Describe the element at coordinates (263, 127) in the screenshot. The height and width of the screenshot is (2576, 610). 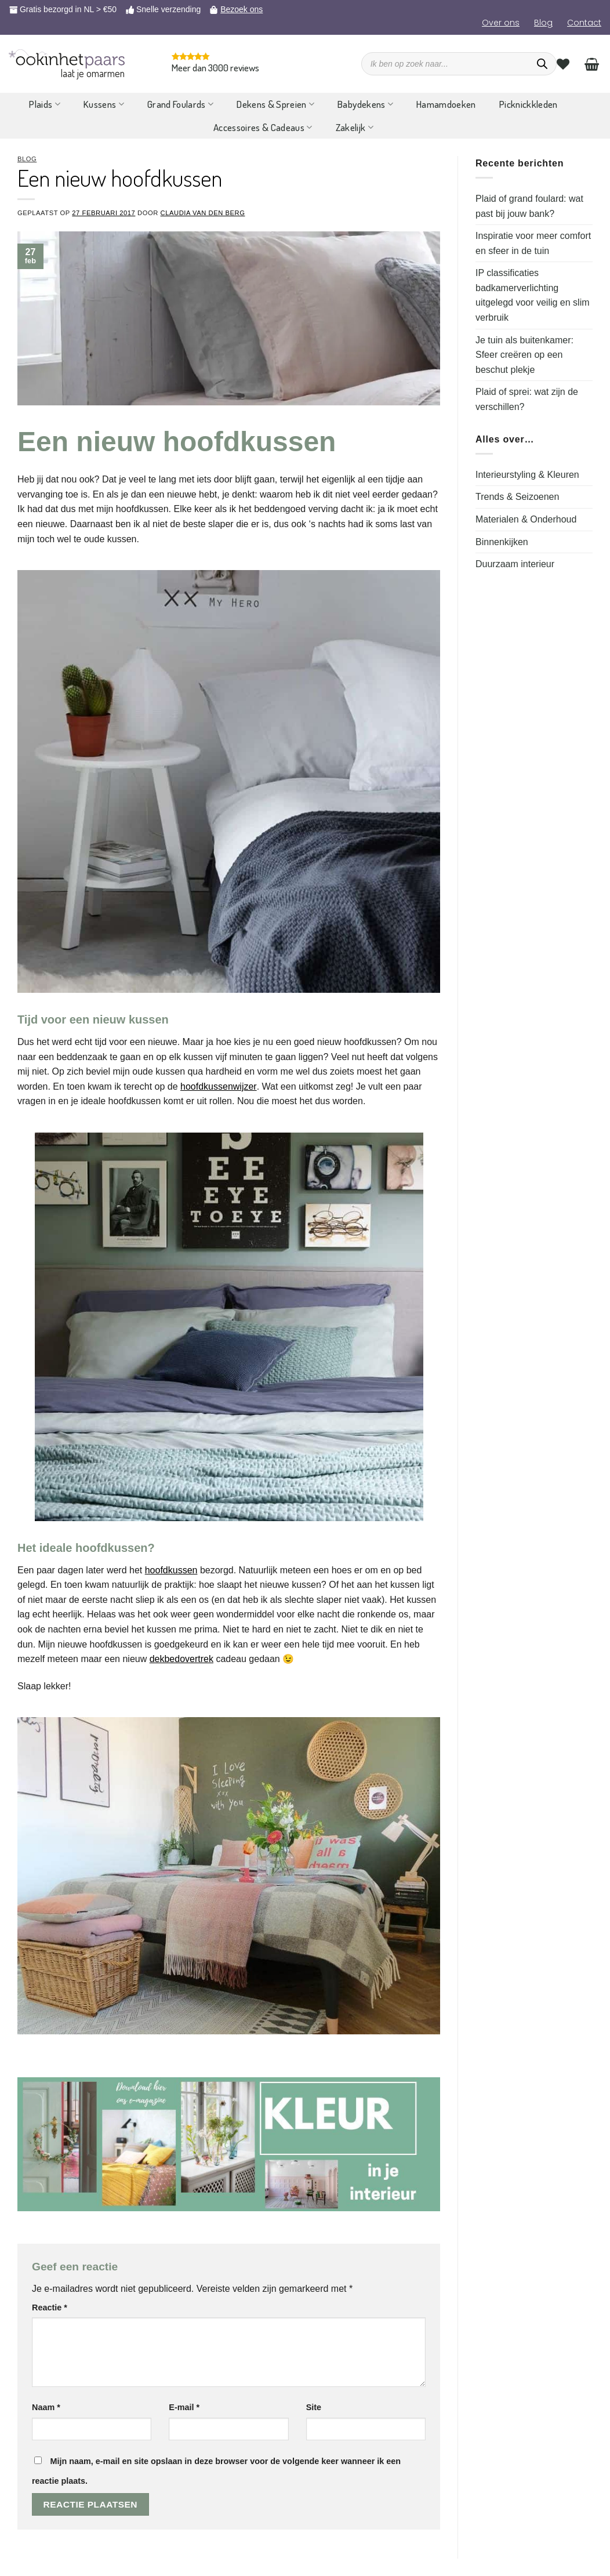
I see `Accessoires & Cadeaus` at that location.